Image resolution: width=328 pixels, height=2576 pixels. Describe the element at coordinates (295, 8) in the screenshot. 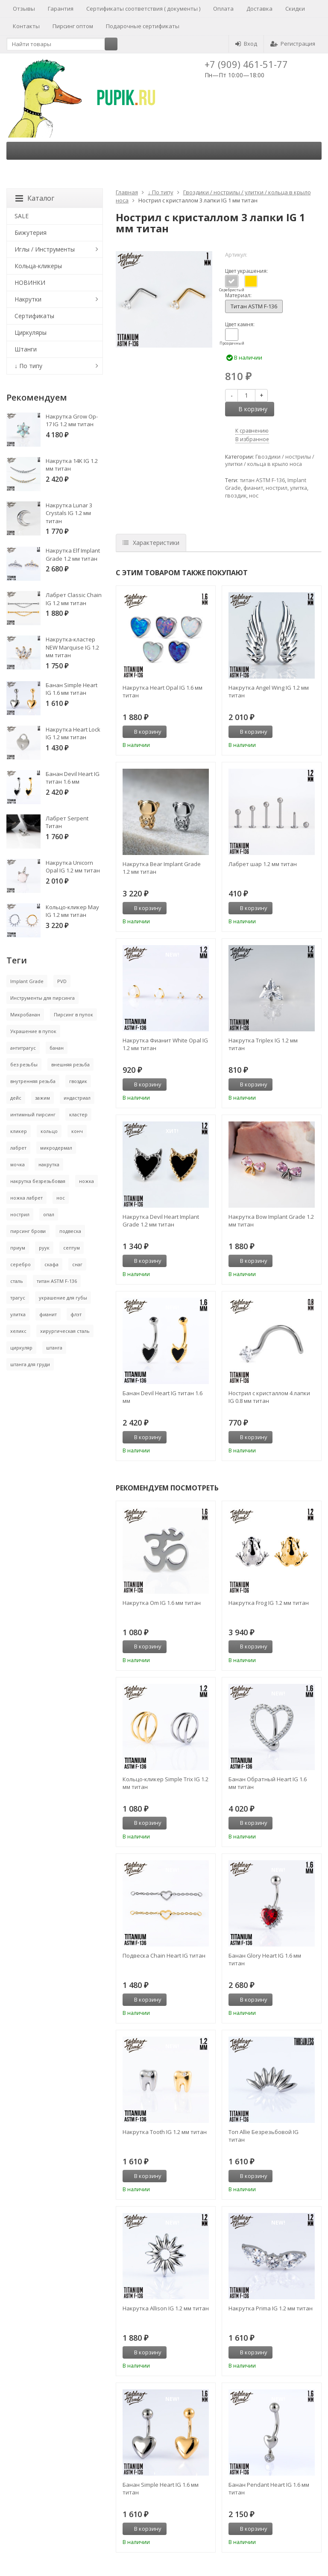

I see `Скидки` at that location.